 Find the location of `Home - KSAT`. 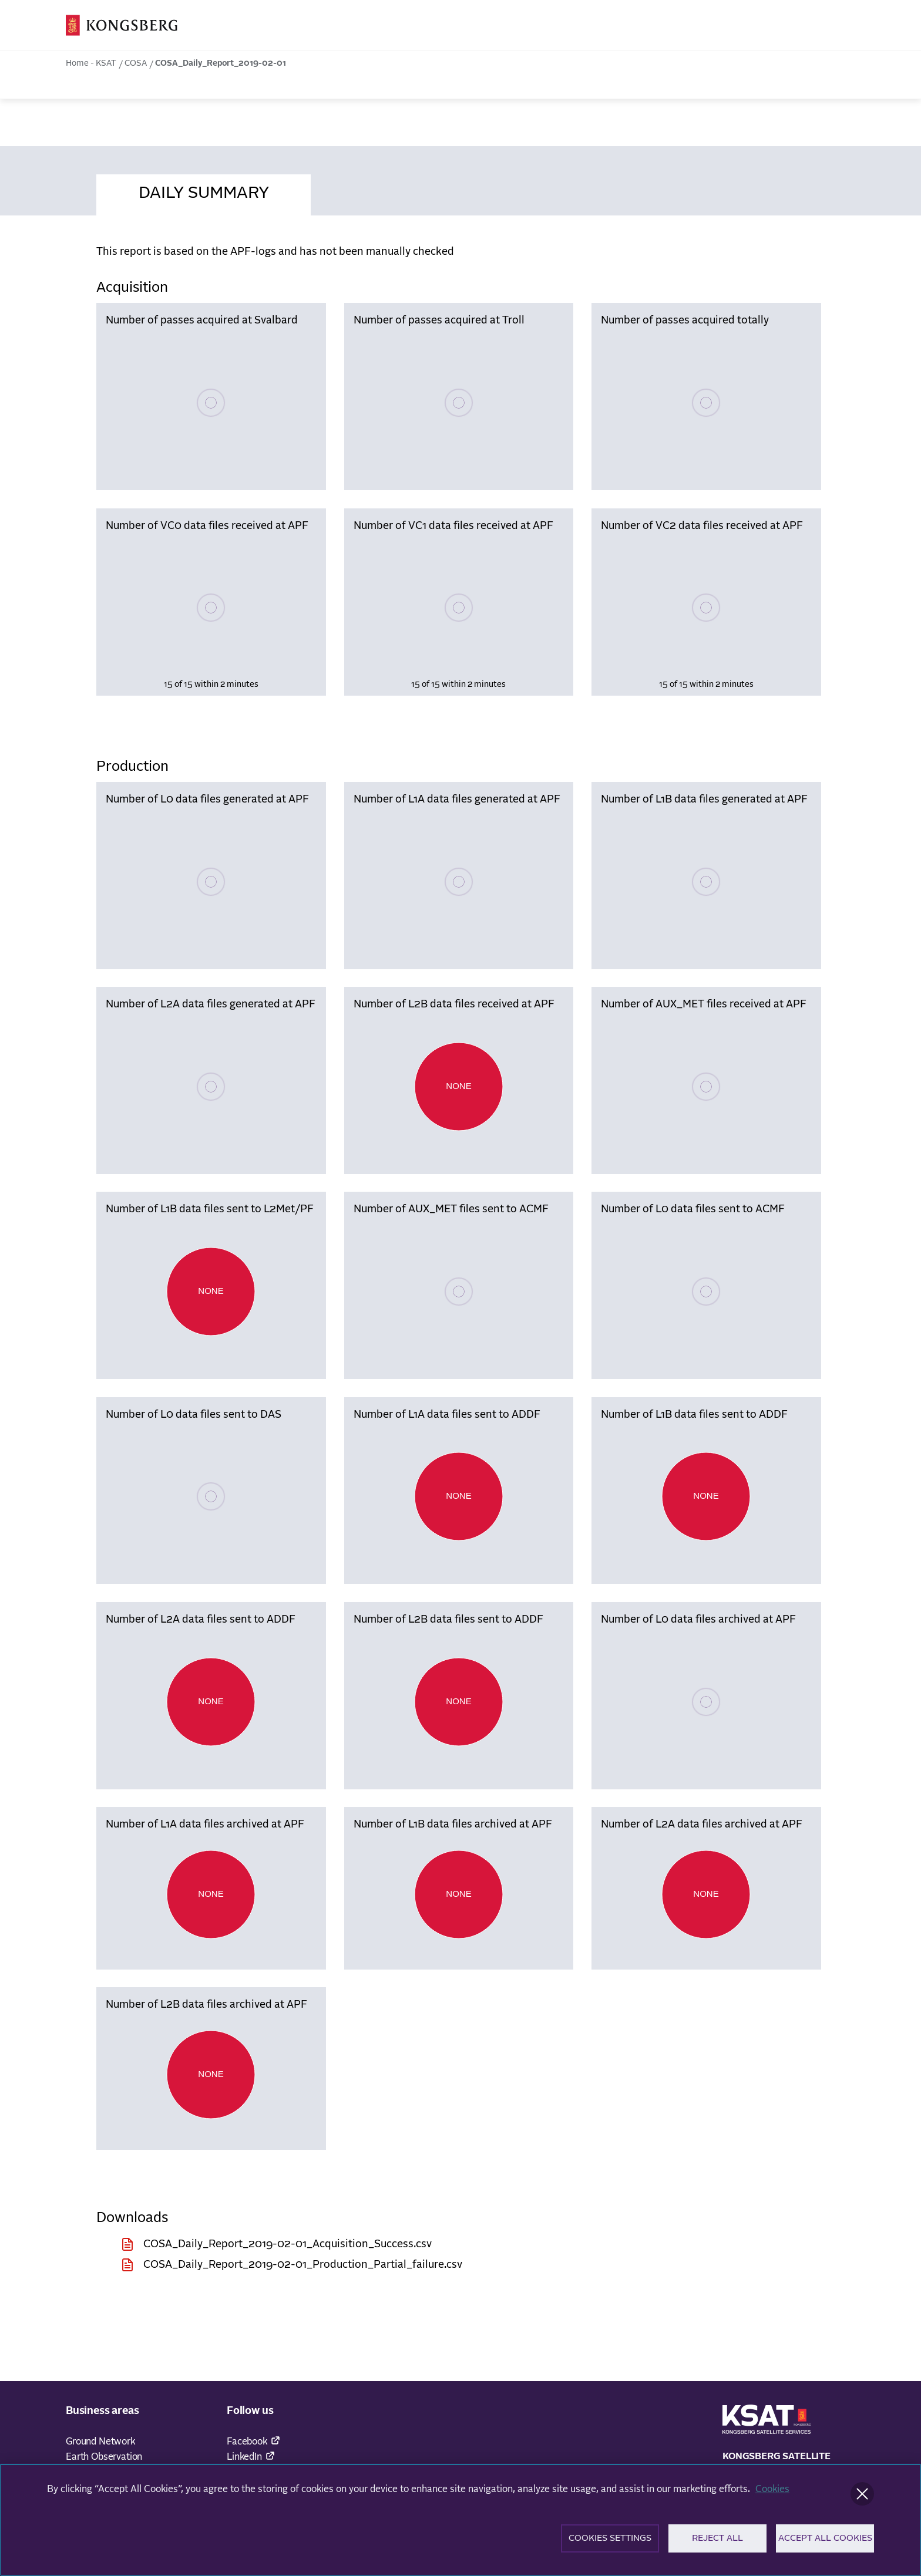

Home - KSAT is located at coordinates (91, 63).